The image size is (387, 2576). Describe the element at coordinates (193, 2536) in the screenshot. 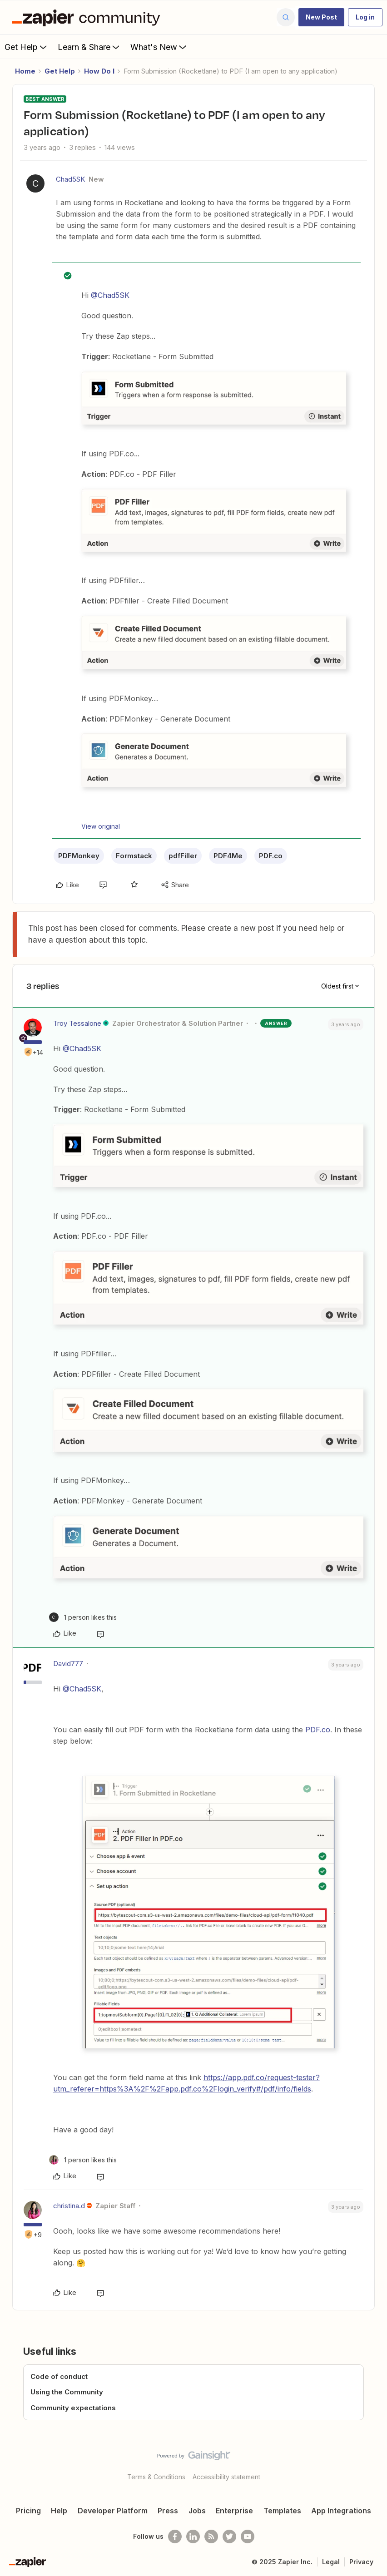

I see `[Follow us on LinkedIn]` at that location.